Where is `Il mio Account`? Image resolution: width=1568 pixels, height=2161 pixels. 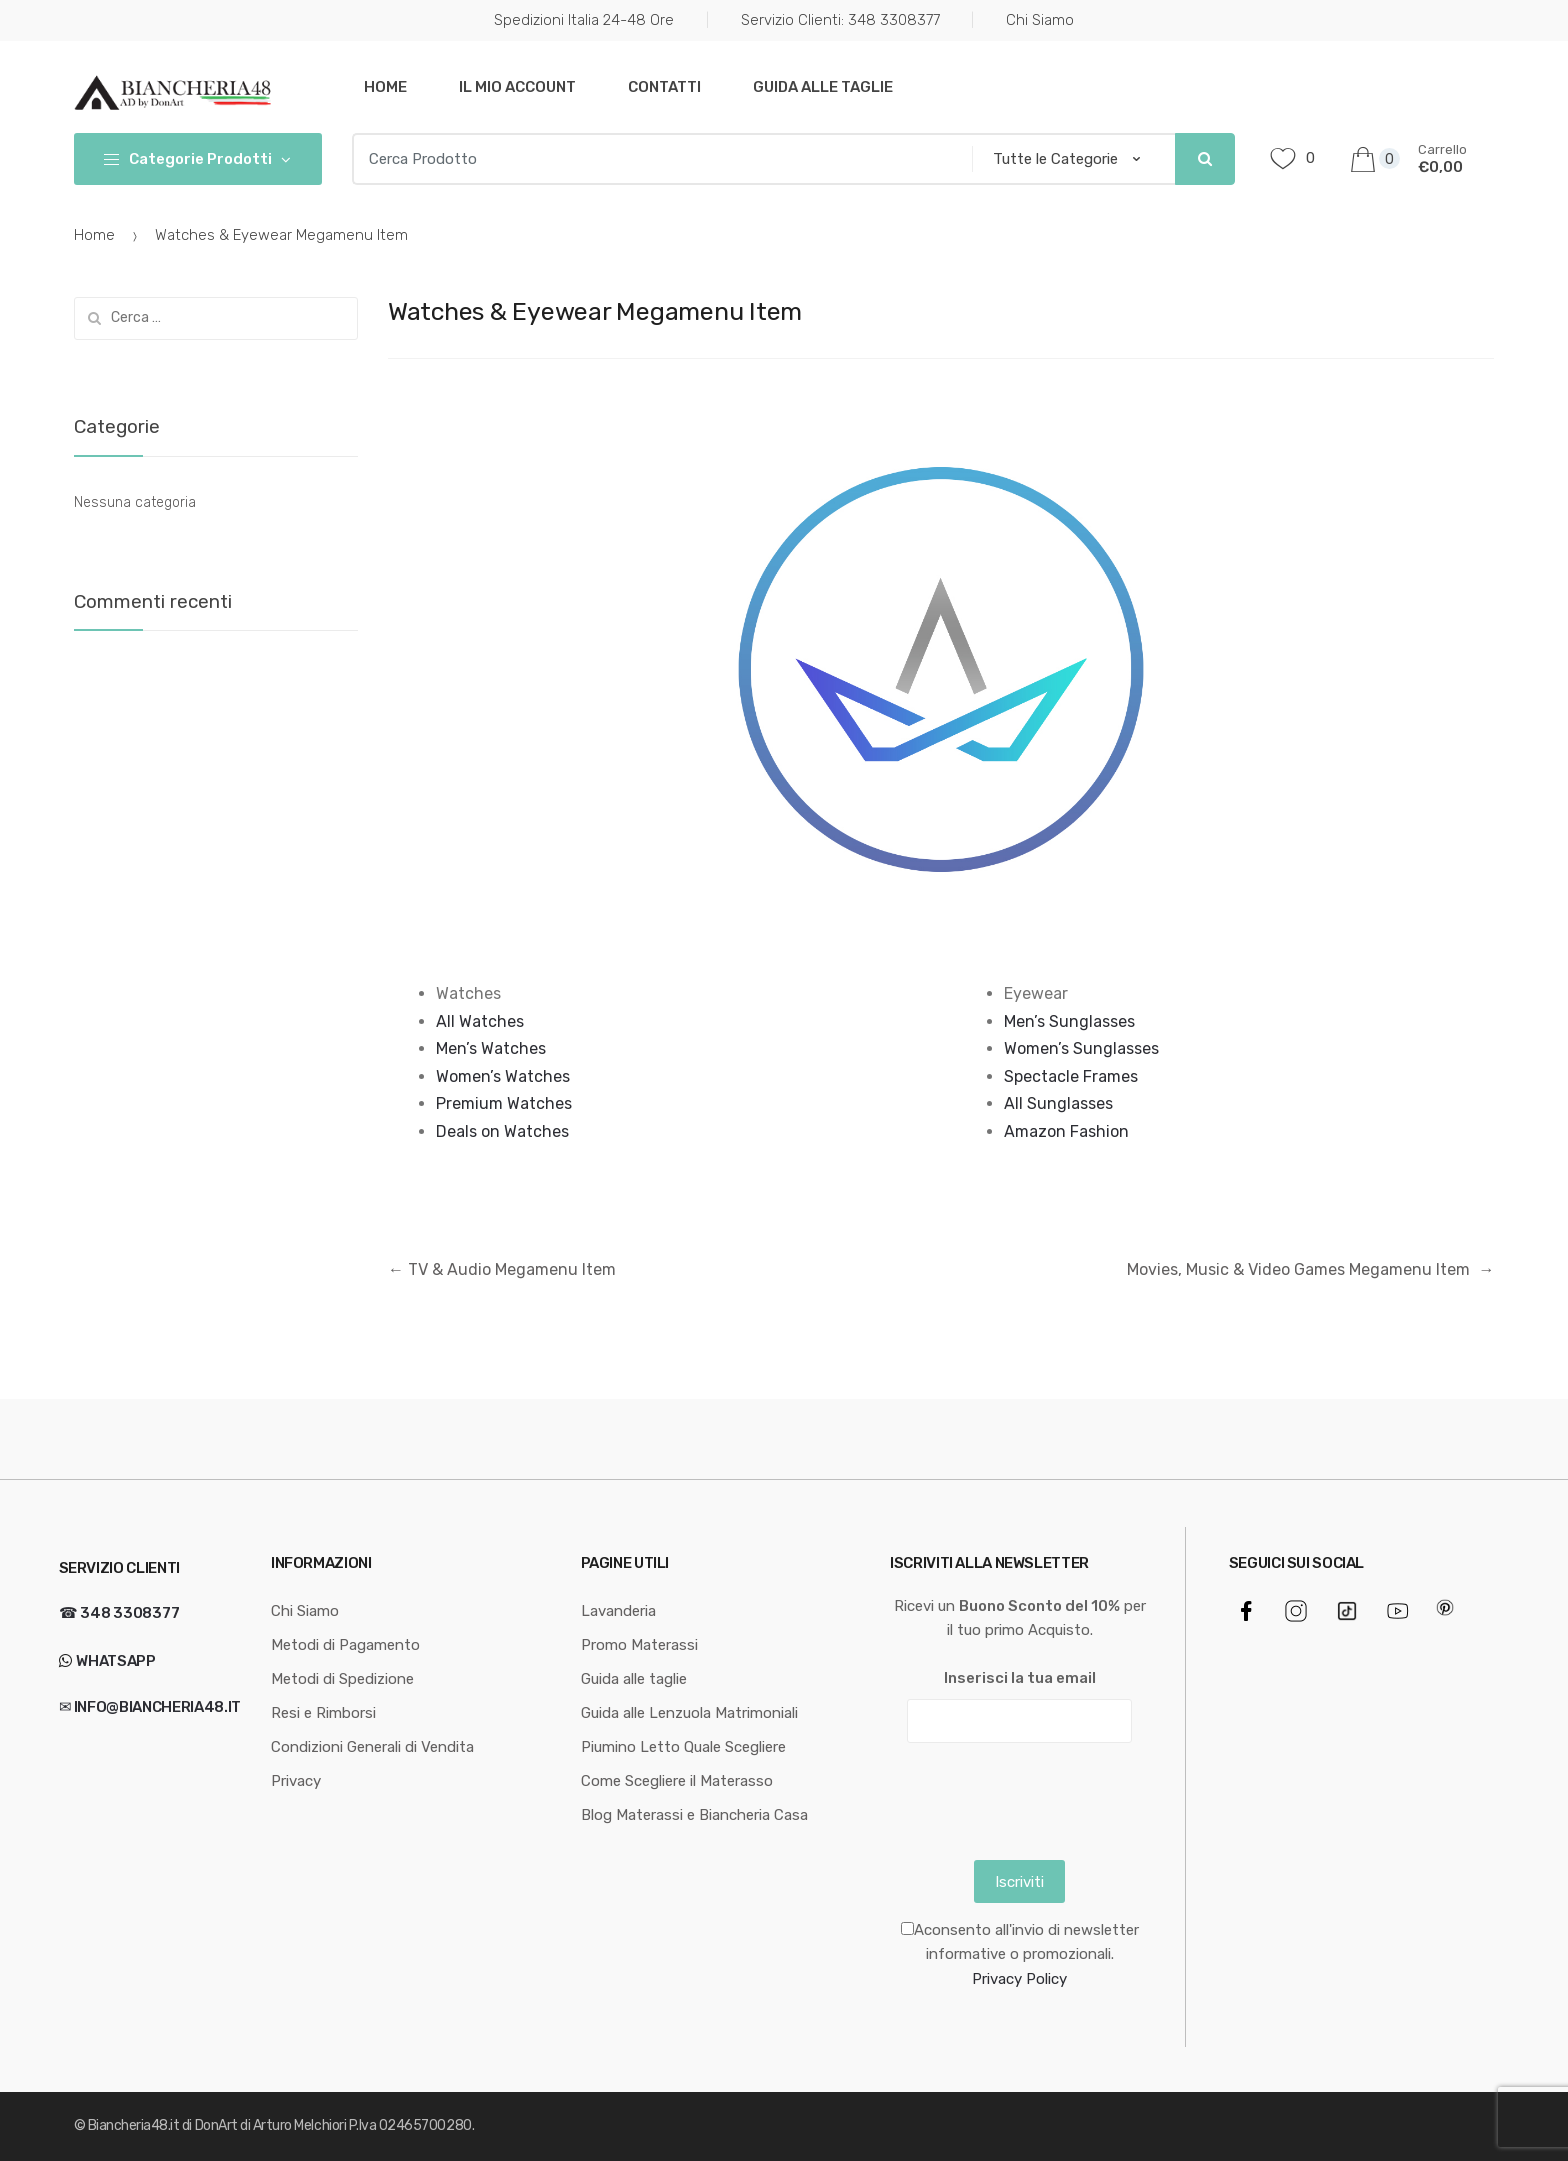 Il mio Account is located at coordinates (517, 87).